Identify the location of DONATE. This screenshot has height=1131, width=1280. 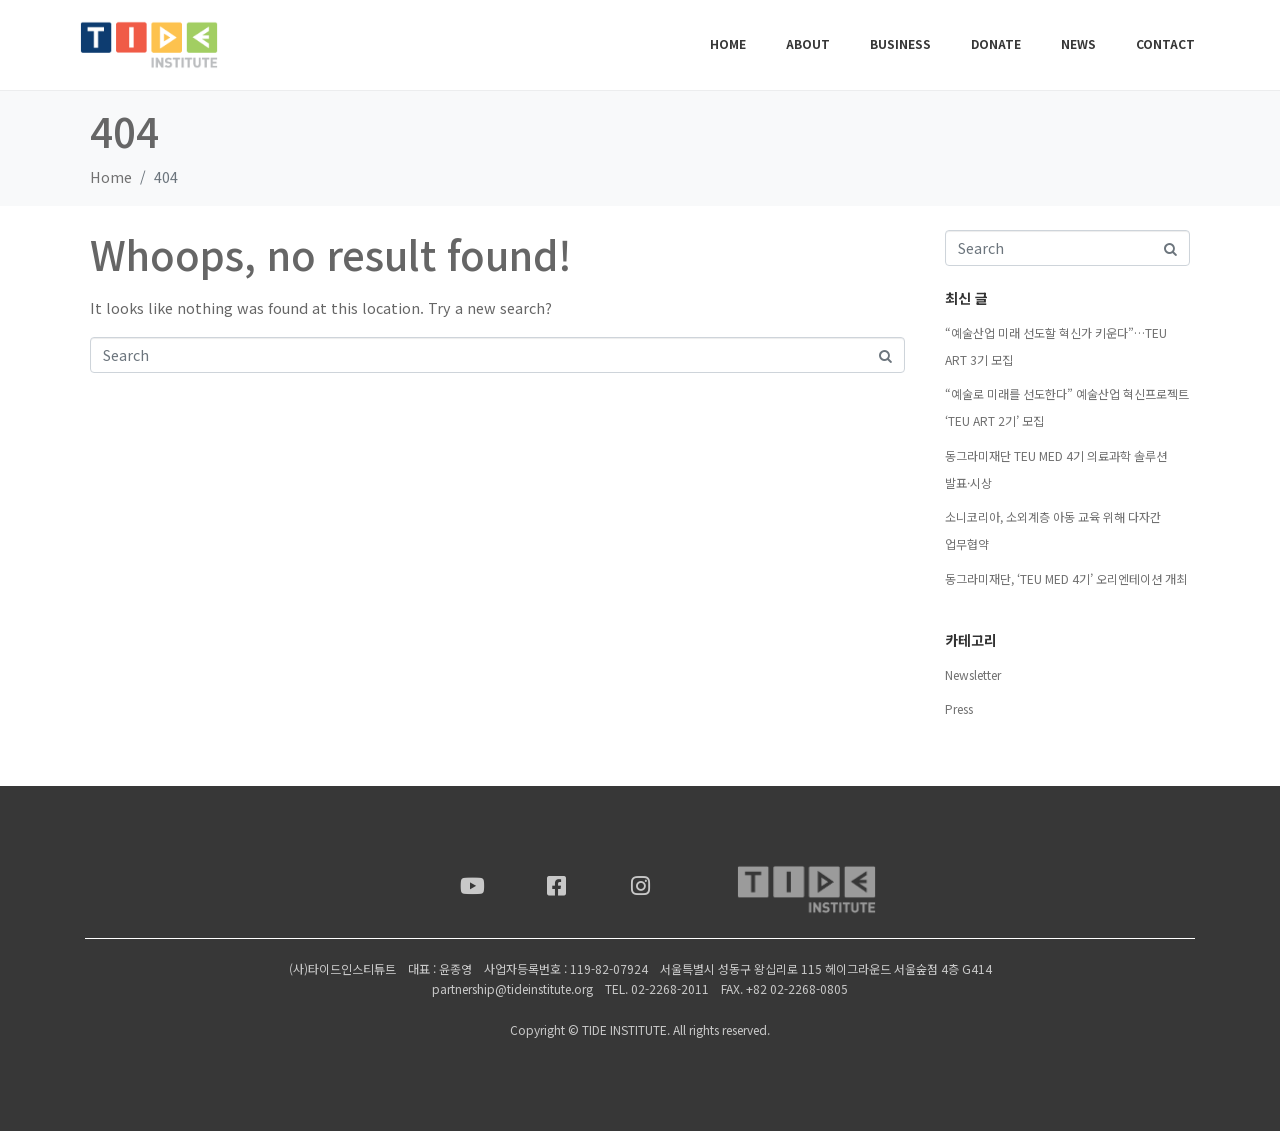
(996, 43).